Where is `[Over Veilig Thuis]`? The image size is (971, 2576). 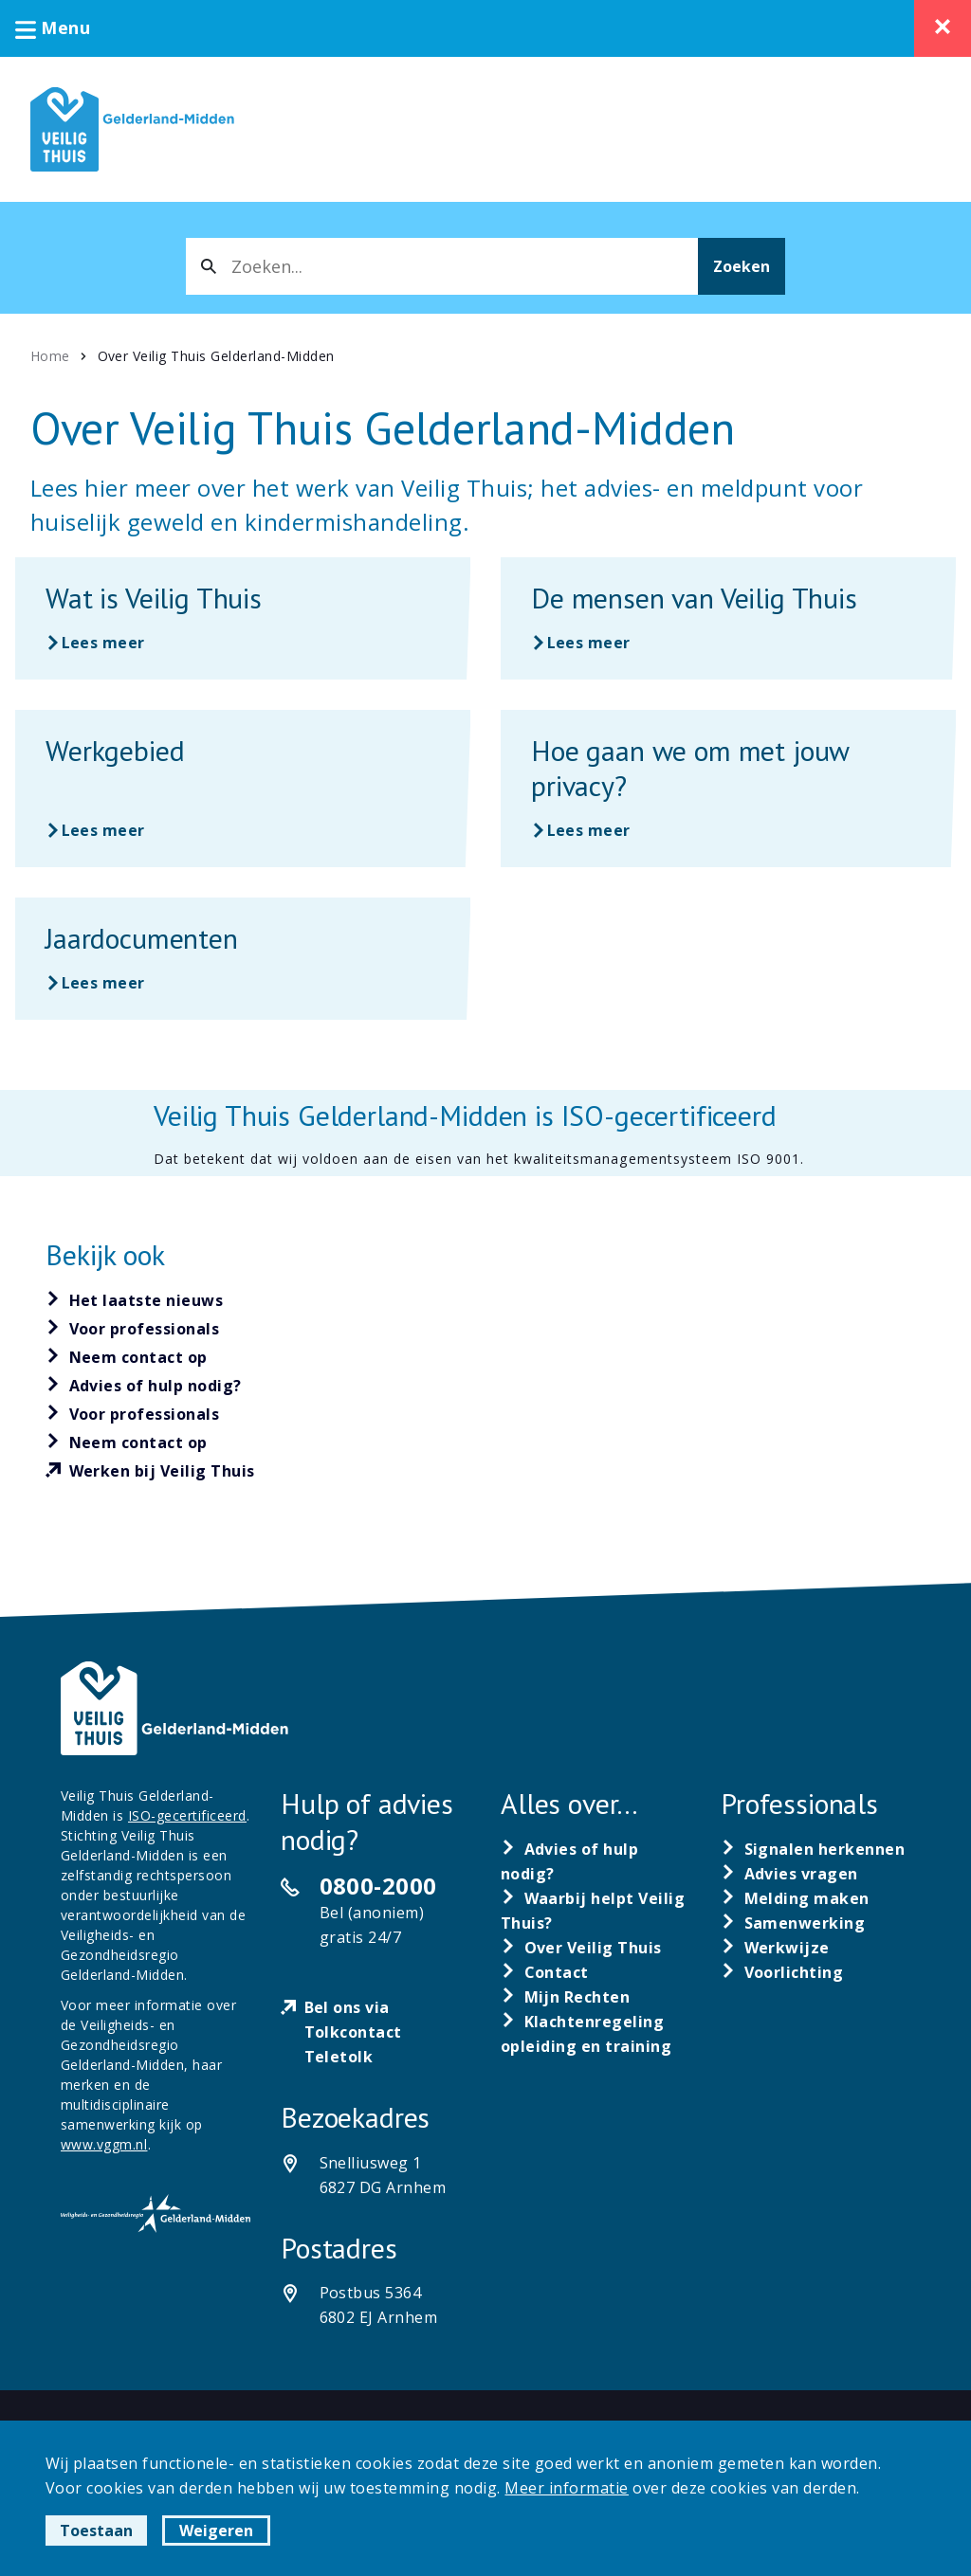 [Over Veilig Thuis] is located at coordinates (581, 1947).